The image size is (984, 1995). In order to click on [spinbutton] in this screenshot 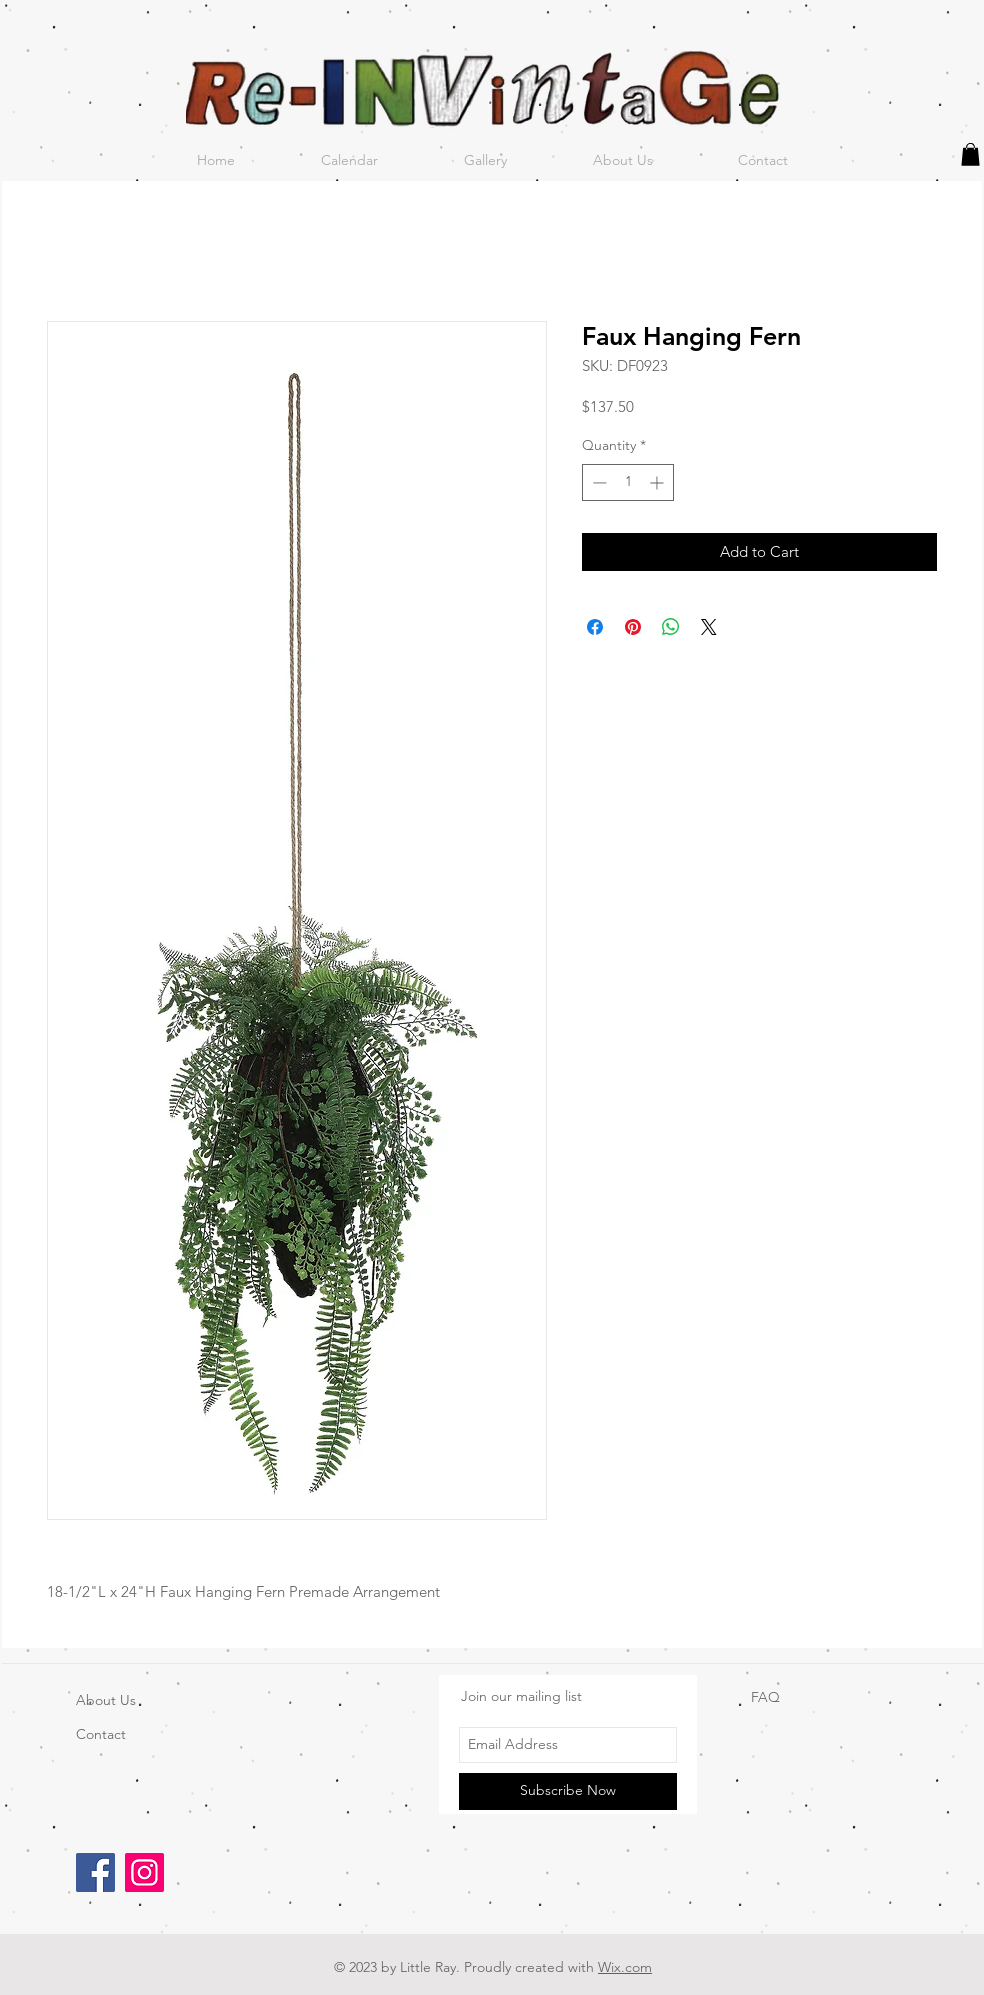, I will do `click(628, 482)`.